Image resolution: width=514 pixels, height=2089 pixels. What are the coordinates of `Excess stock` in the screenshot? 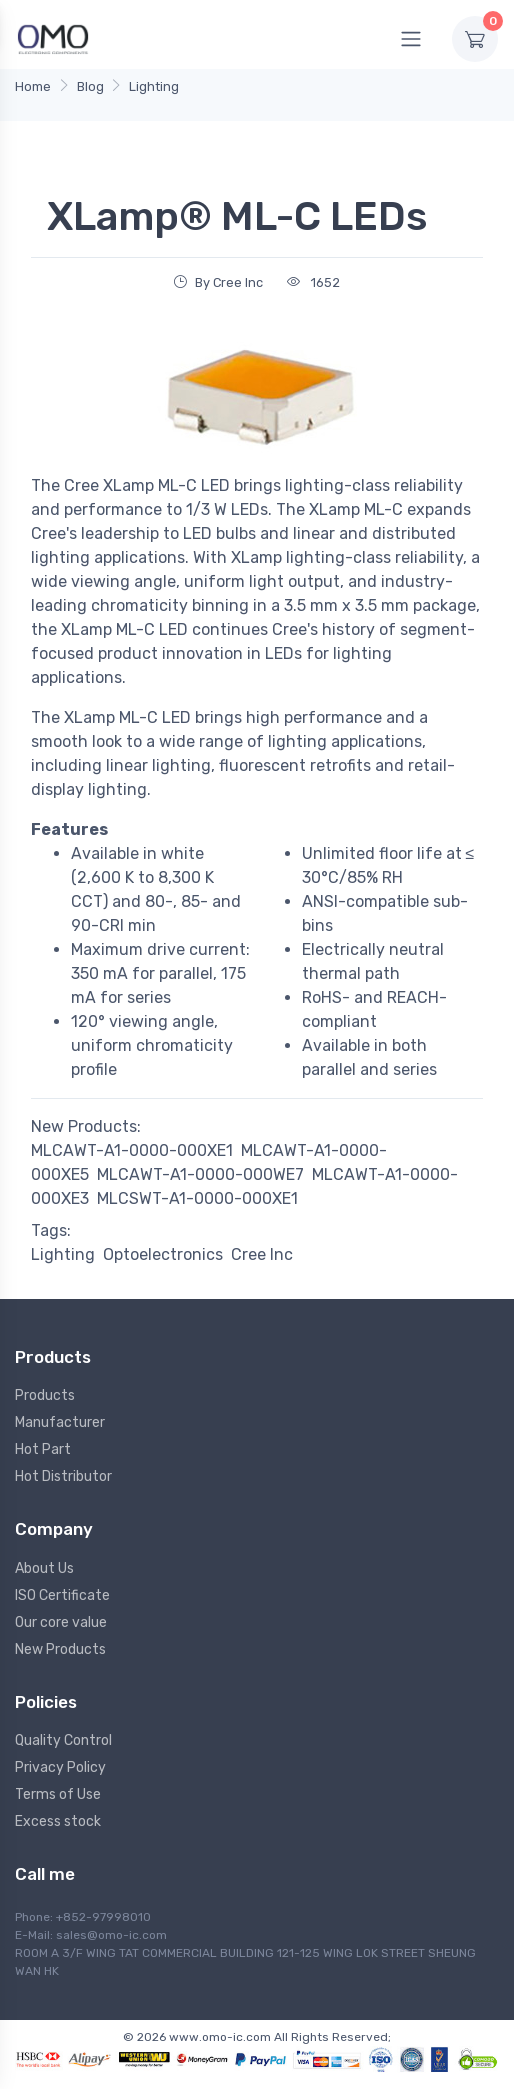 It's located at (58, 1821).